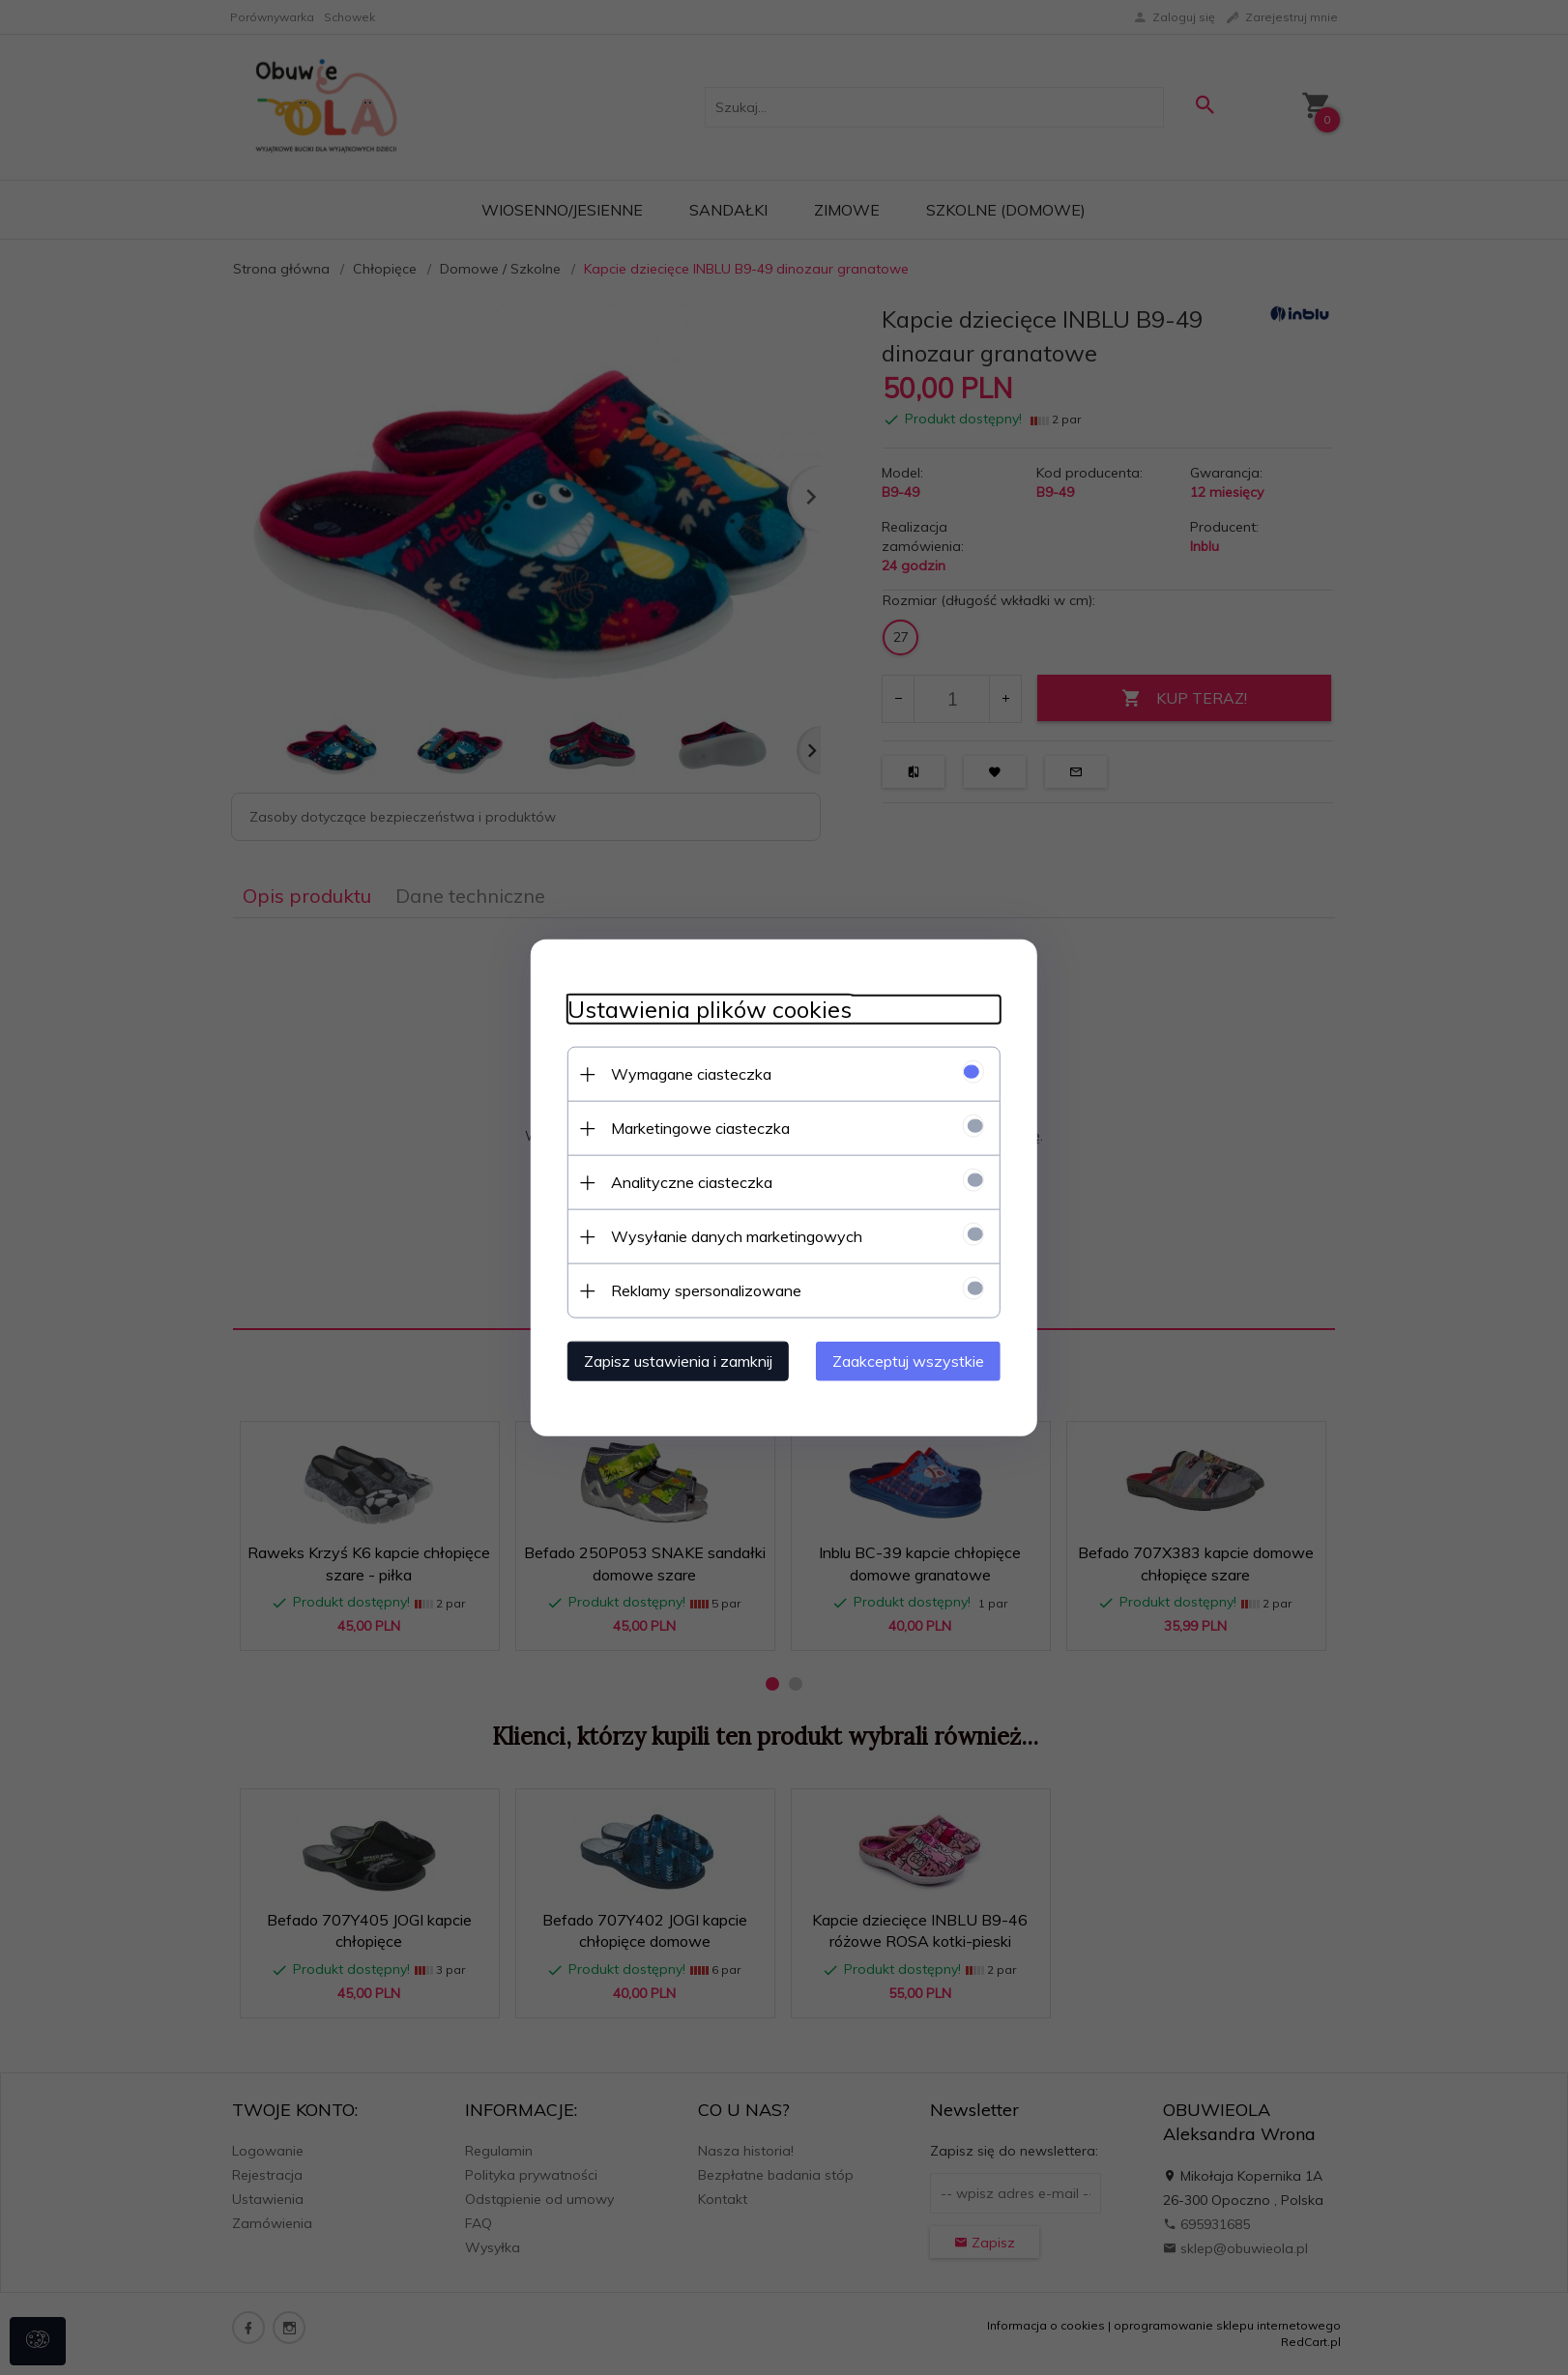 The width and height of the screenshot is (1568, 2375). Describe the element at coordinates (685, 1073) in the screenshot. I see `Wymagane ciasteczka` at that location.